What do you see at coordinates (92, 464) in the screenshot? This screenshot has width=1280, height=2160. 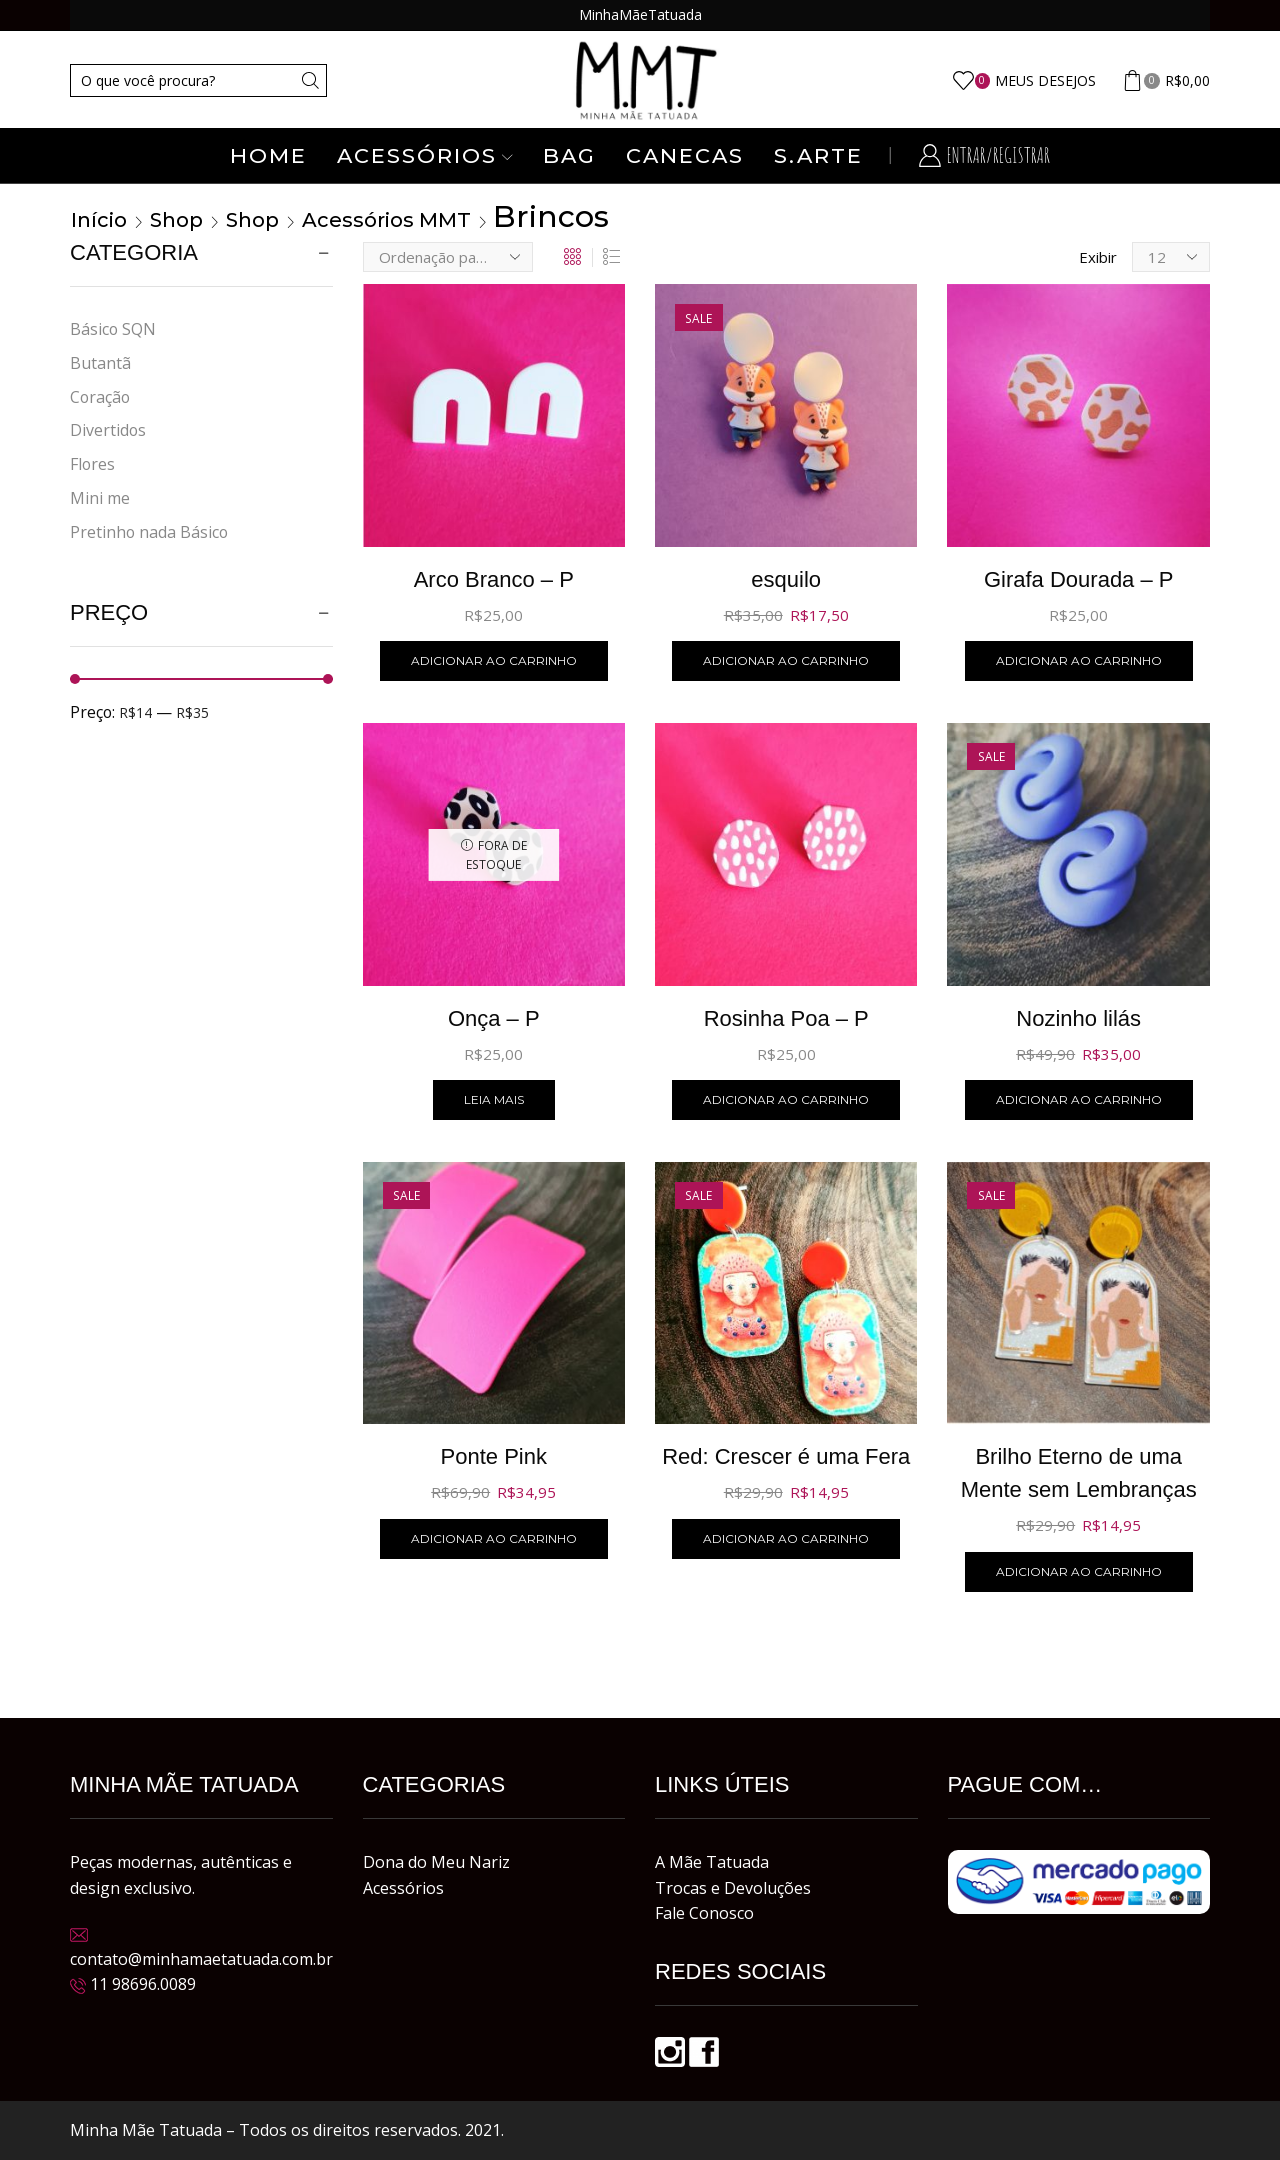 I see `Flores` at bounding box center [92, 464].